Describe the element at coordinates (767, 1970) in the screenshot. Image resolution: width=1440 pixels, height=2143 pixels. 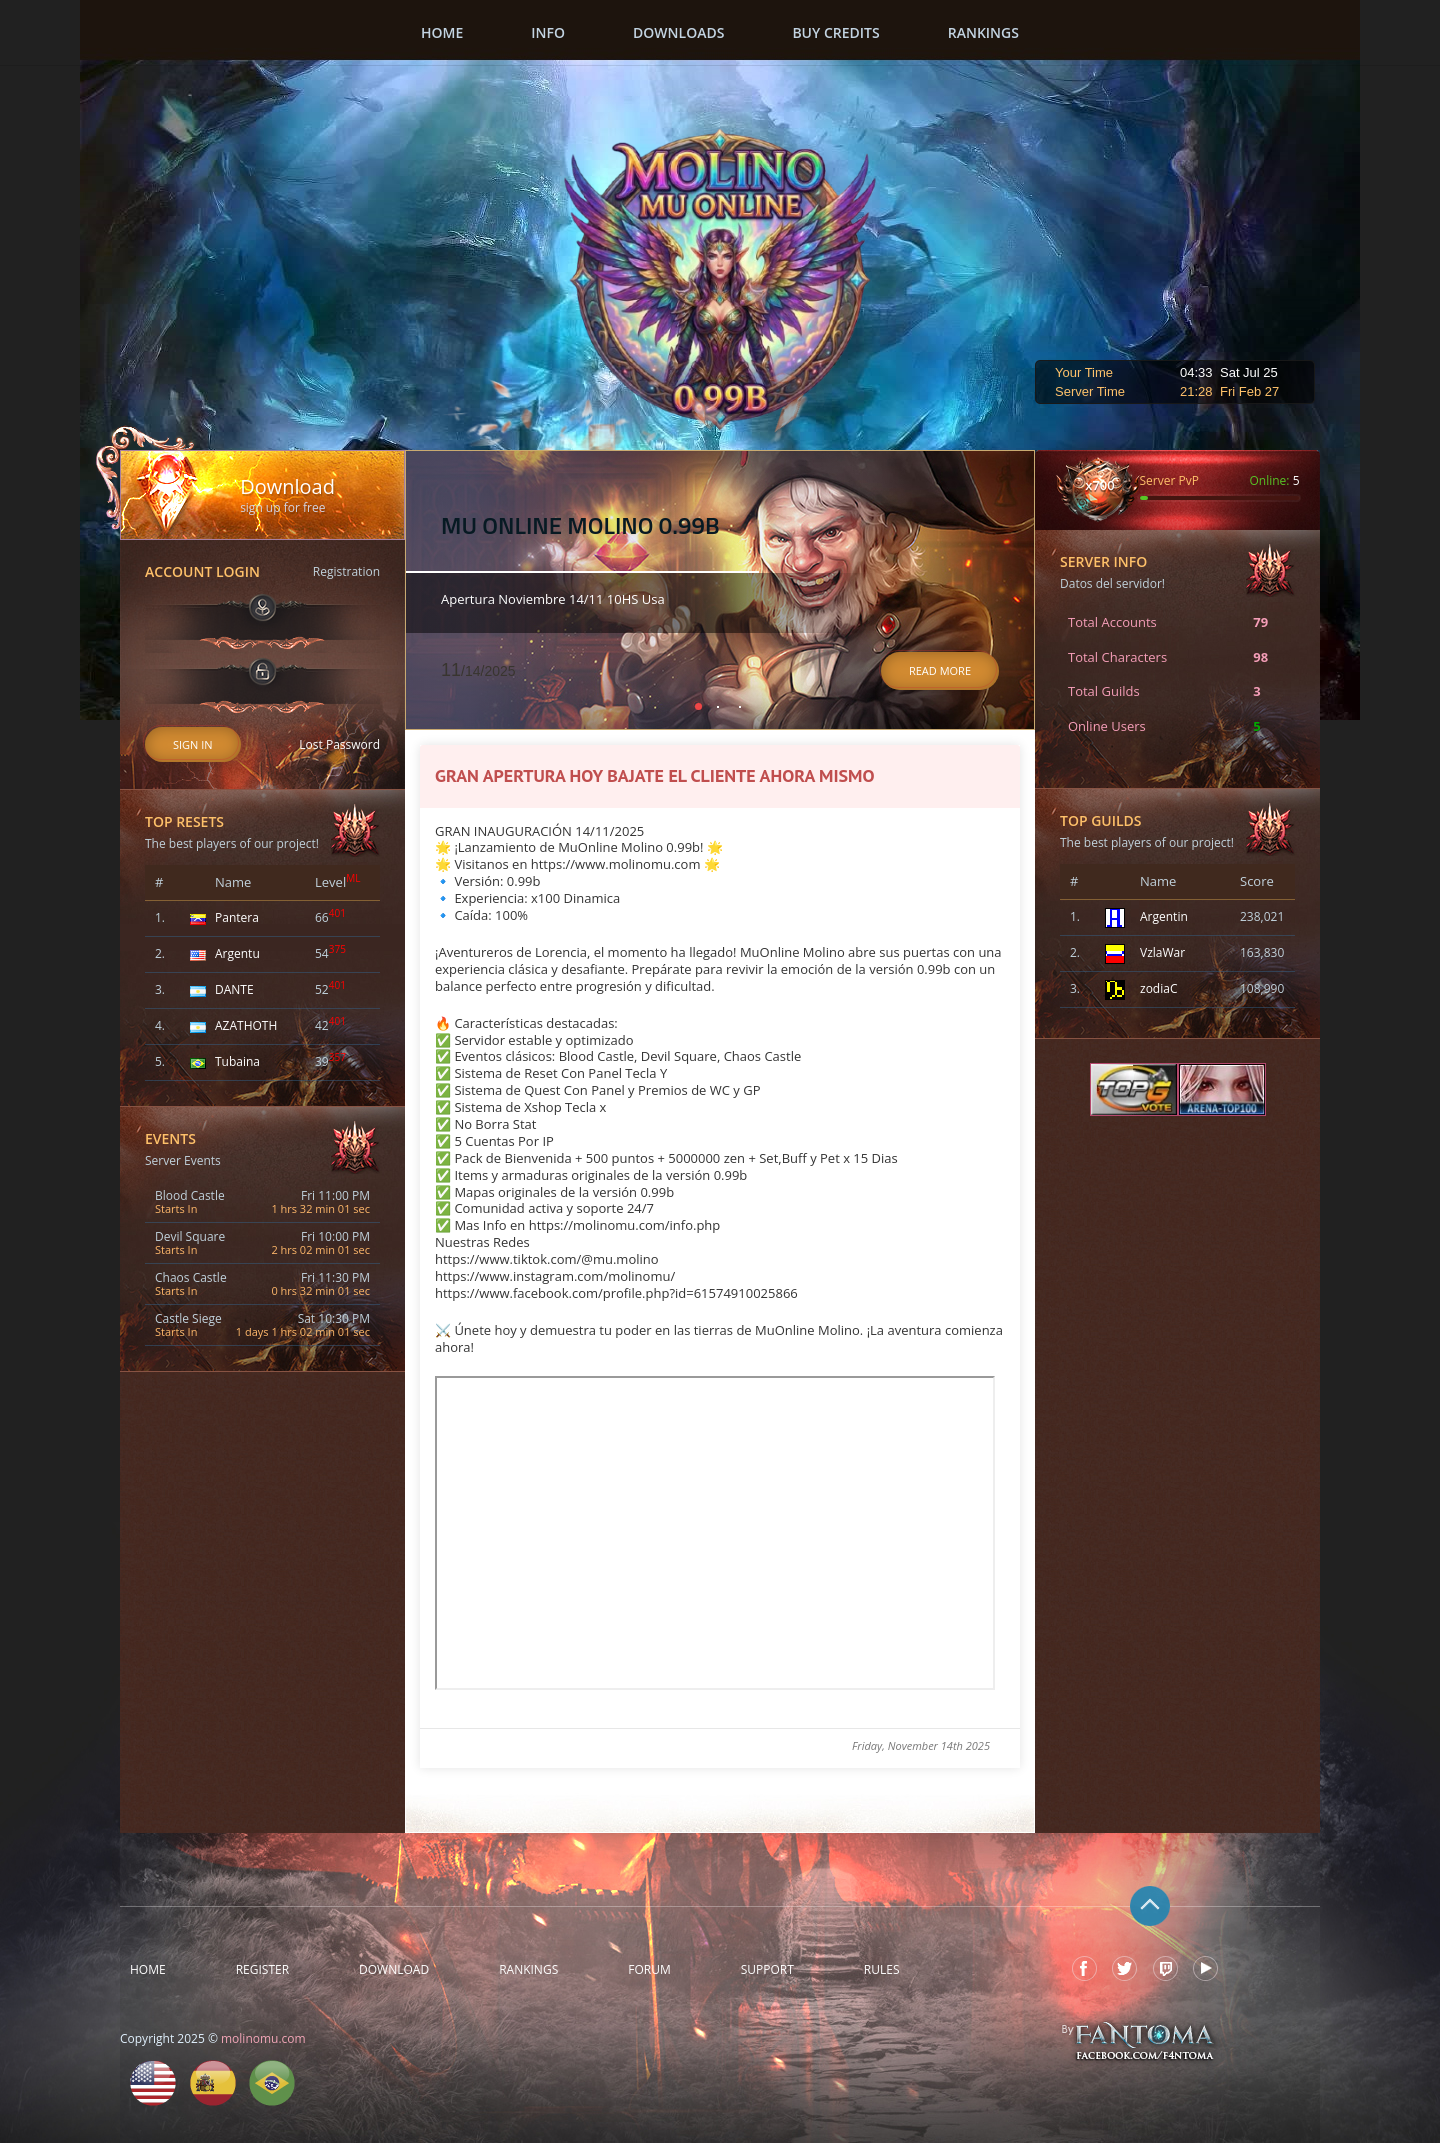
I see `Support` at that location.